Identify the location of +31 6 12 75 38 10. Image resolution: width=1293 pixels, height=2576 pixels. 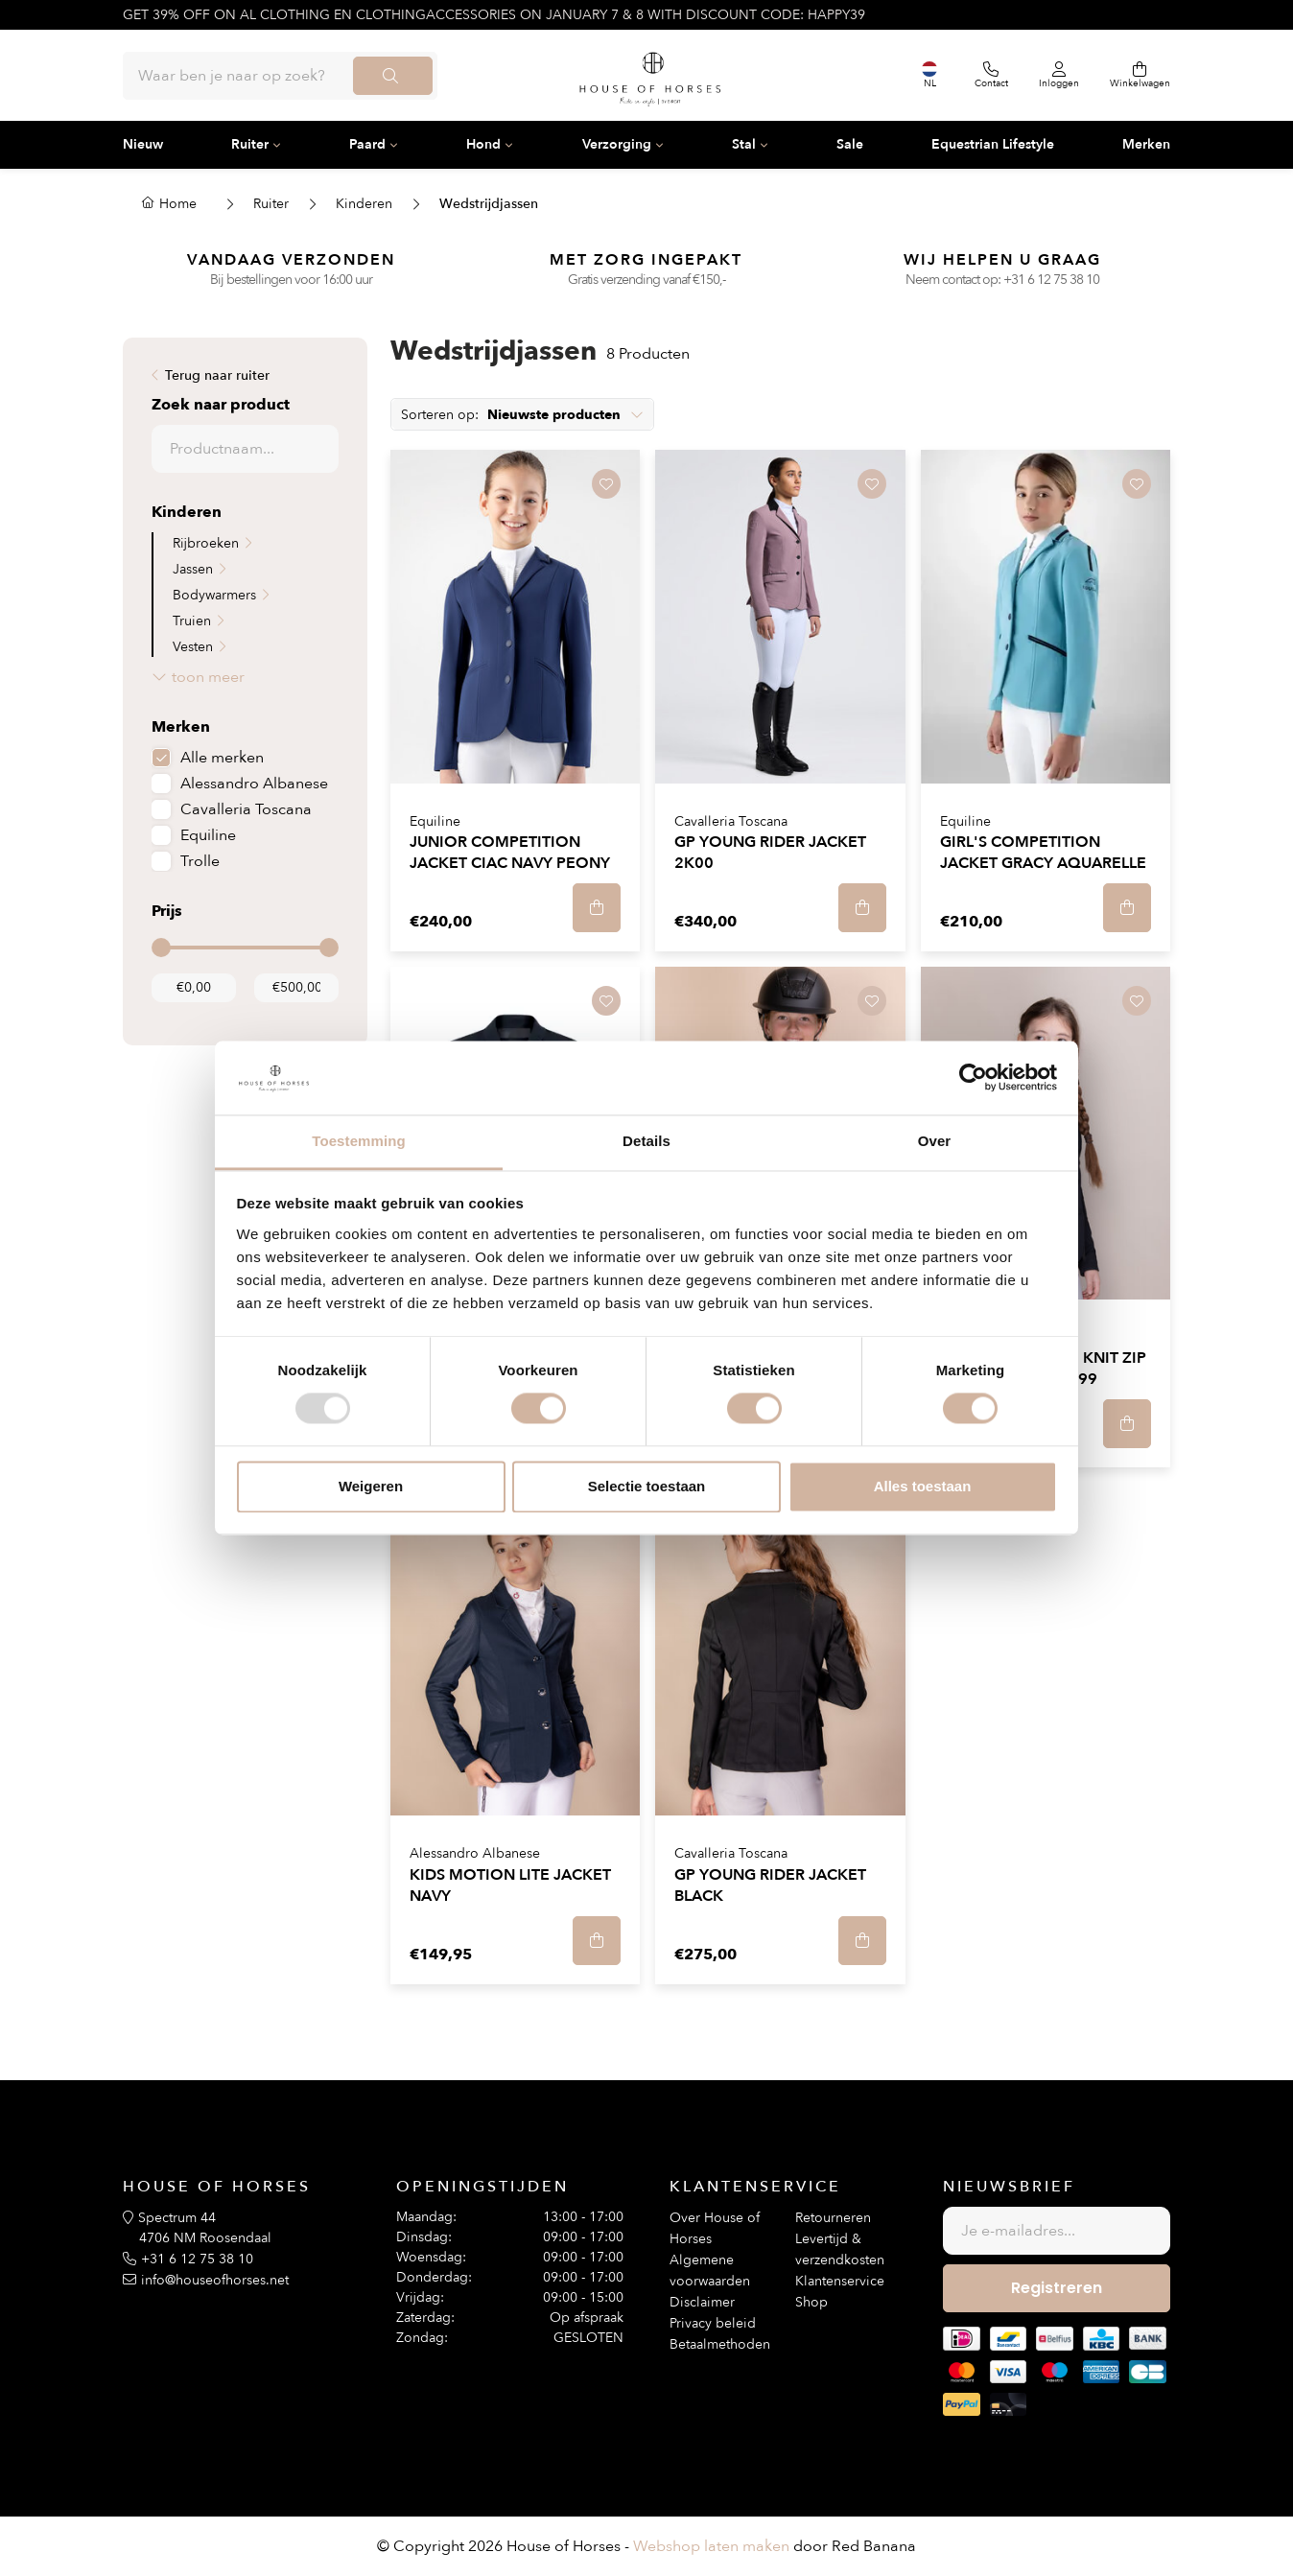
(1051, 279).